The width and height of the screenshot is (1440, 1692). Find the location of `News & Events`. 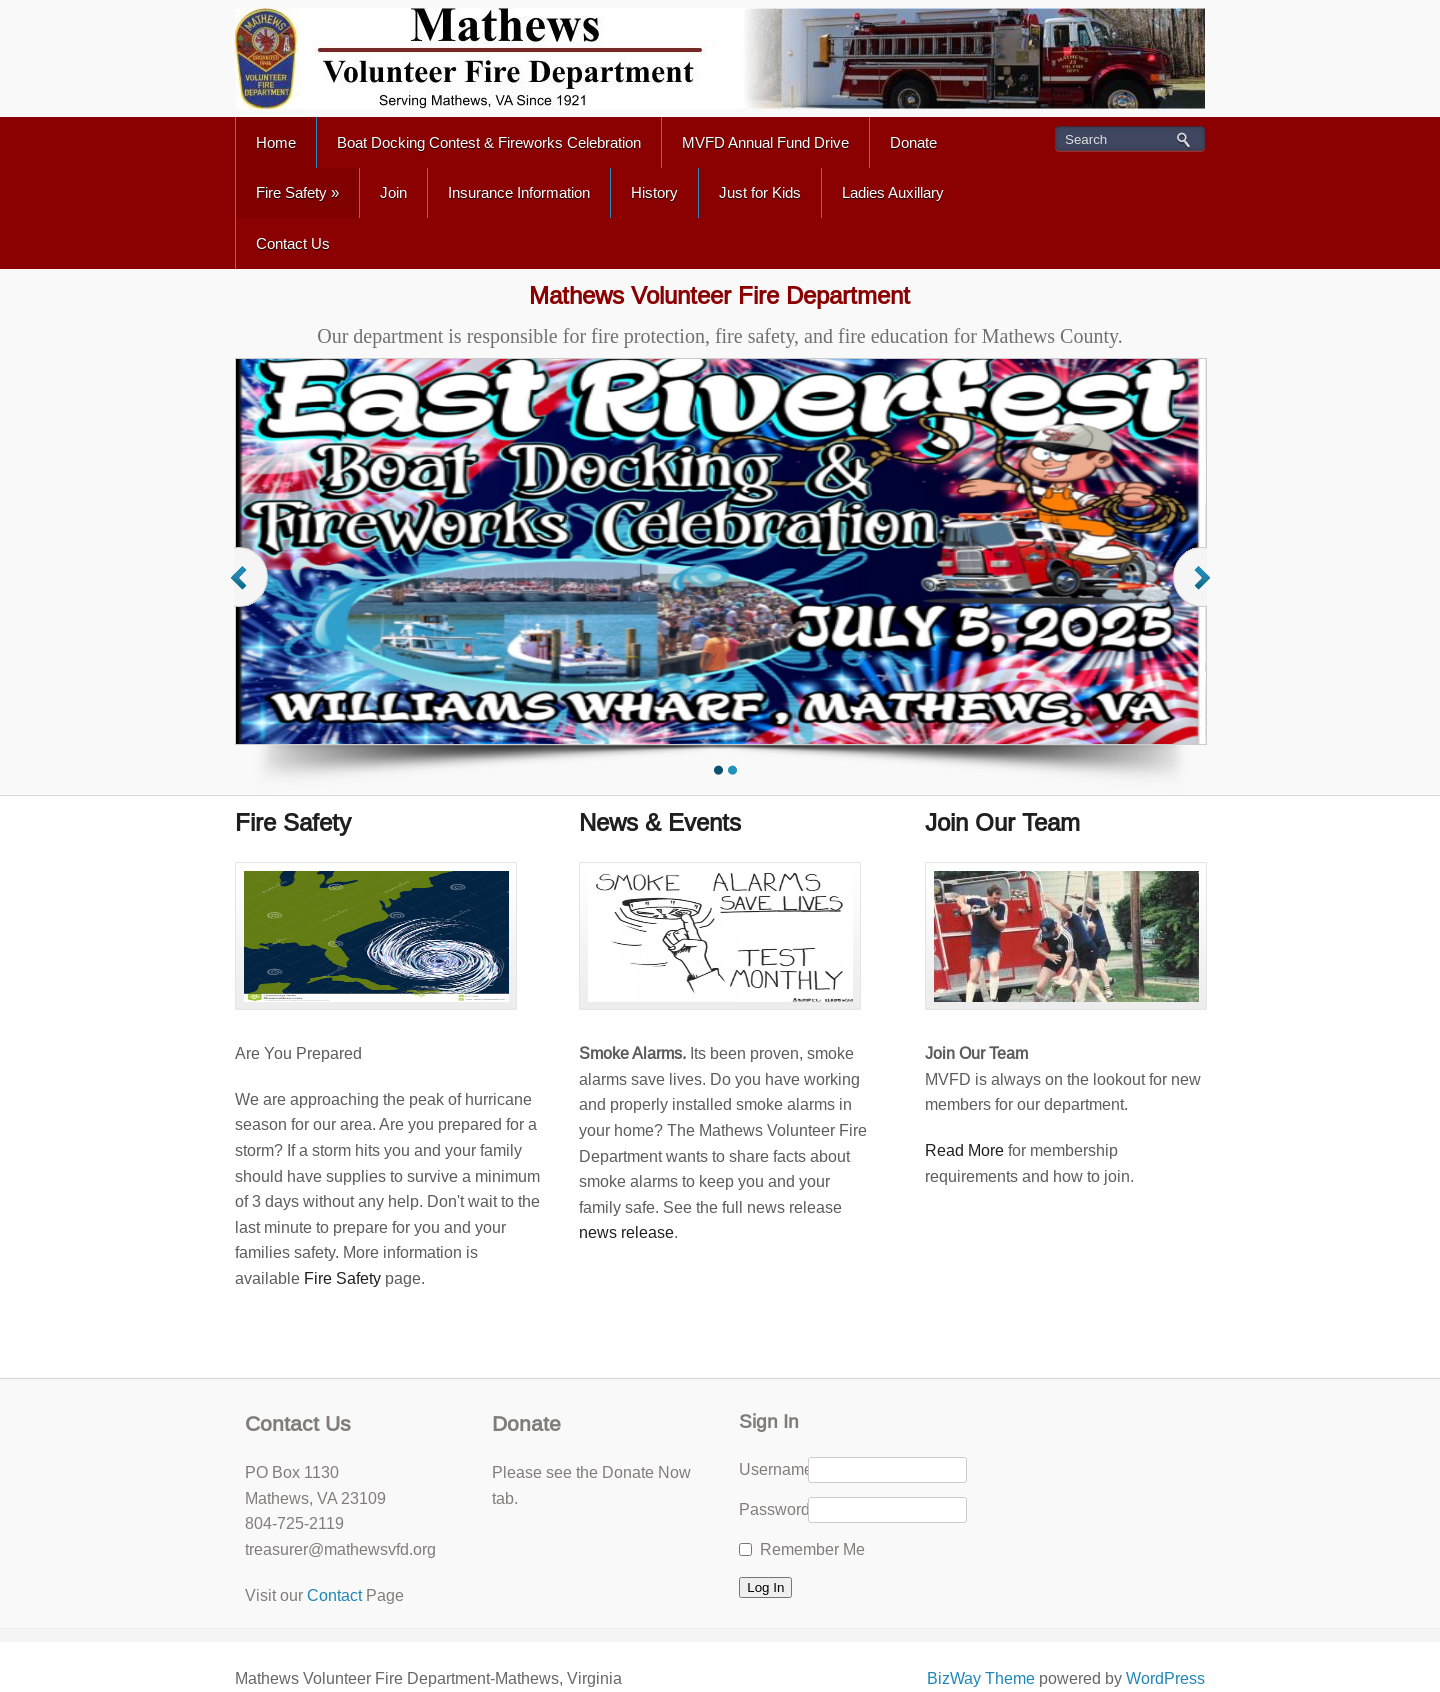

News & Events is located at coordinates (660, 822).